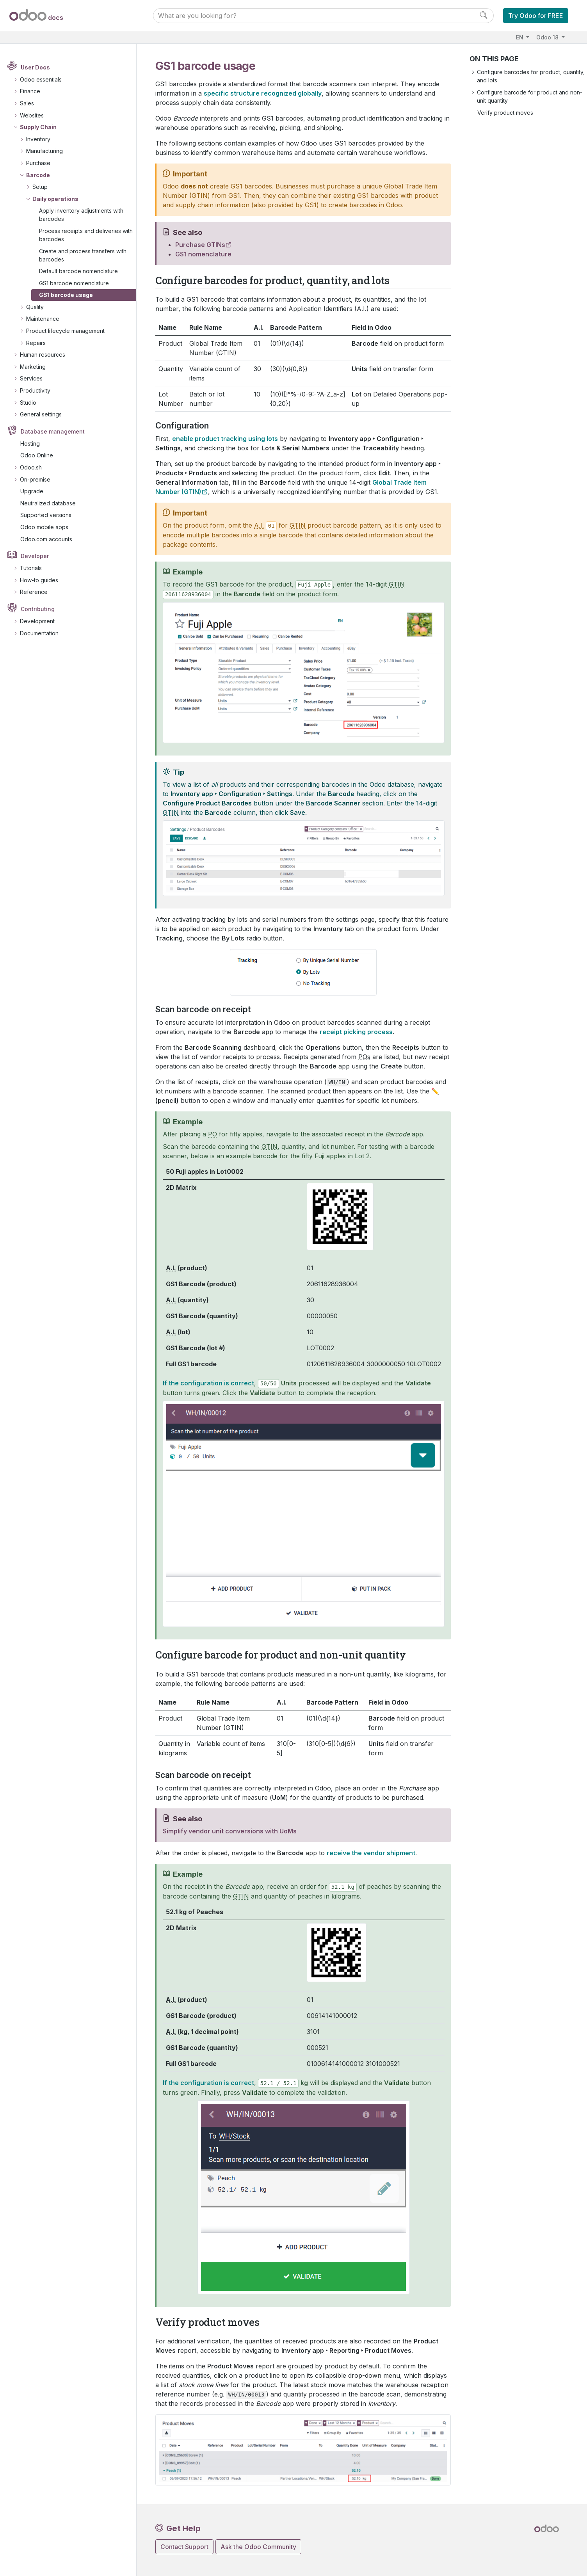 The image size is (587, 2576). What do you see at coordinates (31, 568) in the screenshot?
I see `Tutorials` at bounding box center [31, 568].